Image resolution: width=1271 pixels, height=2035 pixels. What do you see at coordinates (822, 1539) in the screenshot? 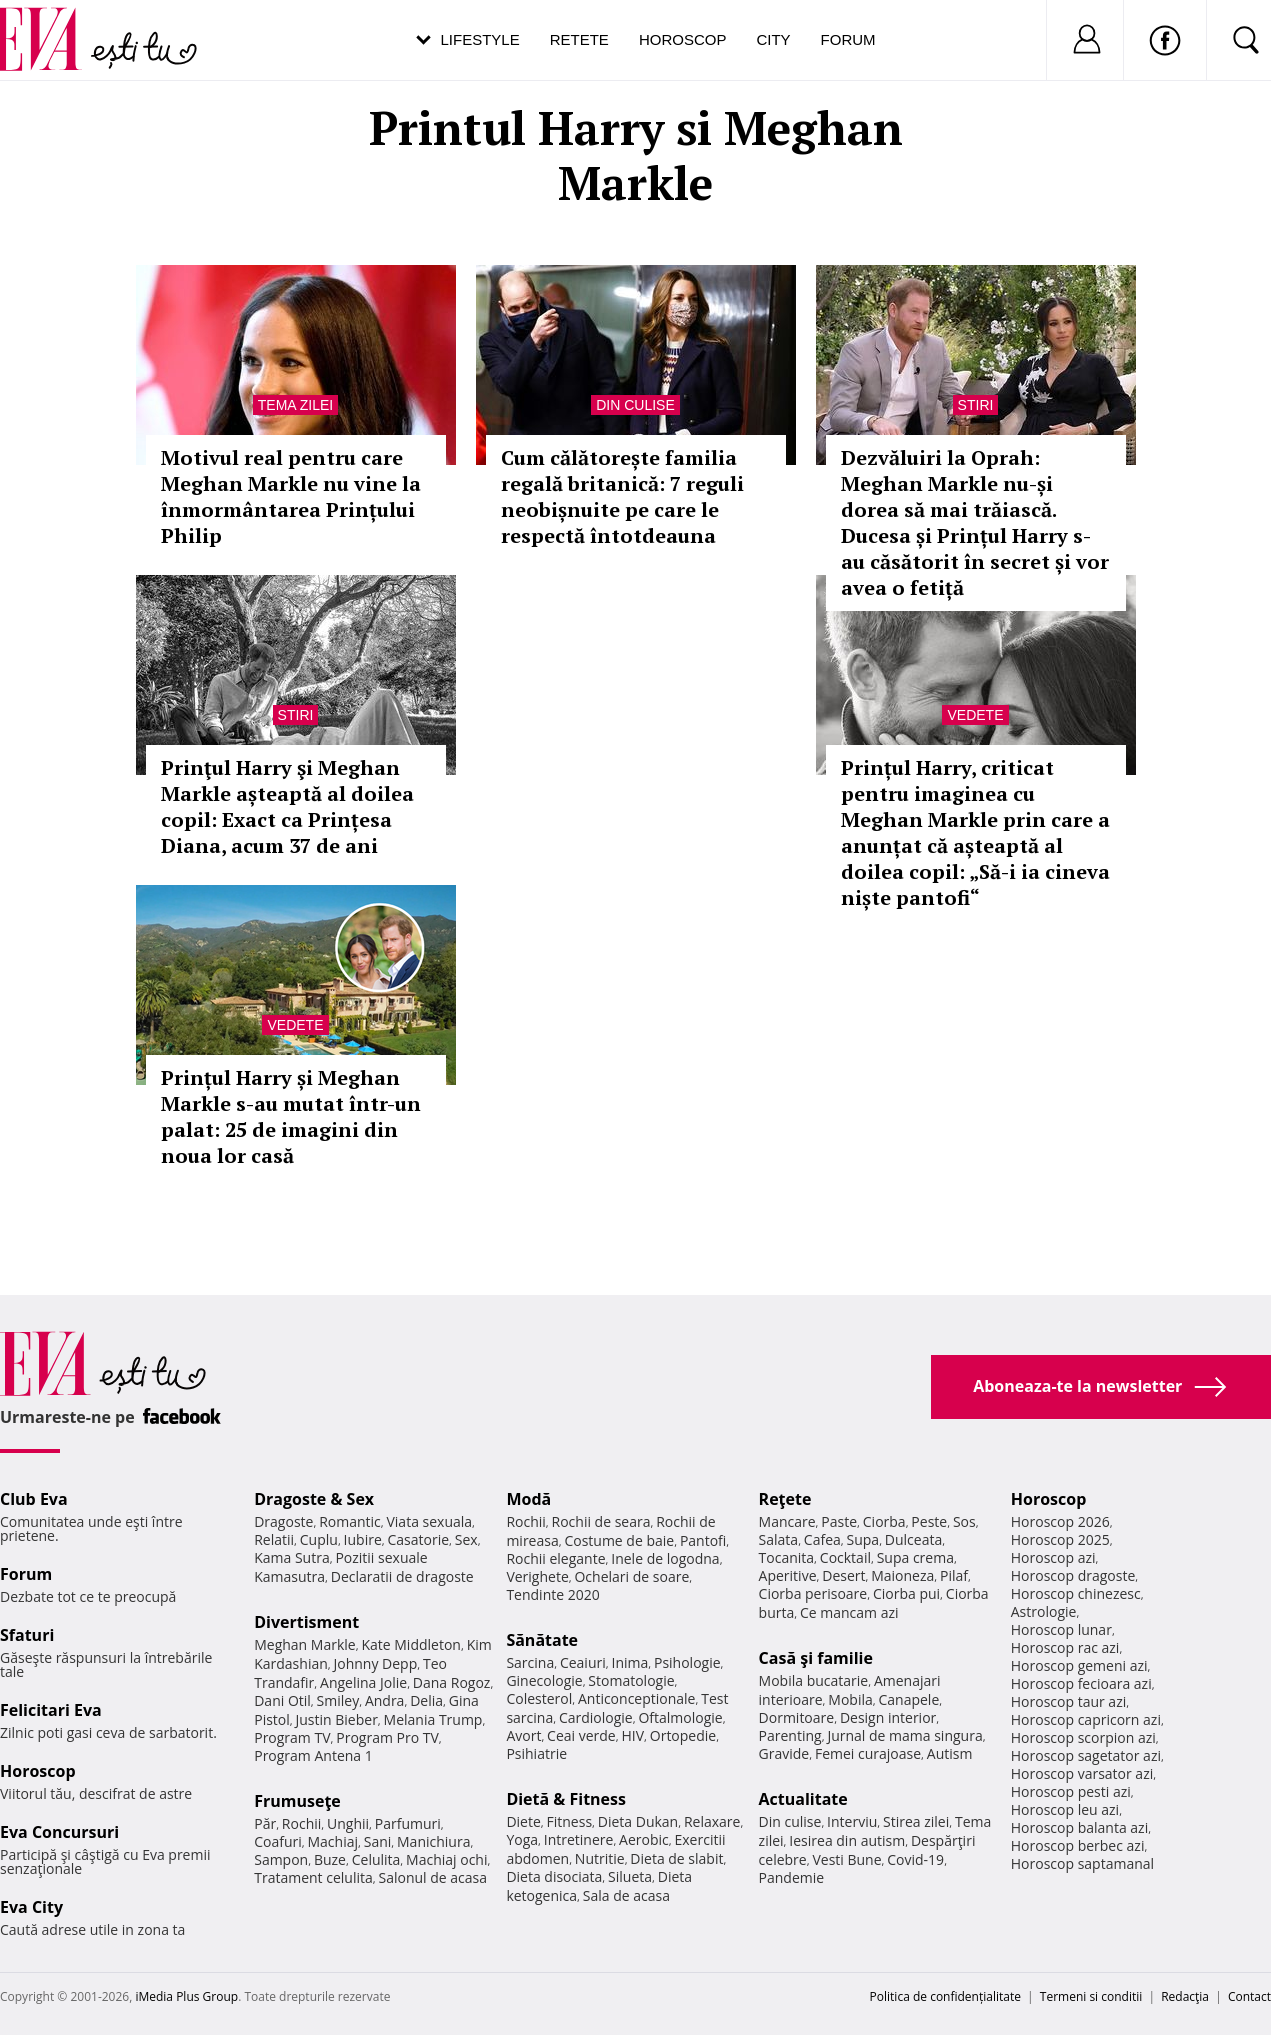
I see `Cafea` at bounding box center [822, 1539].